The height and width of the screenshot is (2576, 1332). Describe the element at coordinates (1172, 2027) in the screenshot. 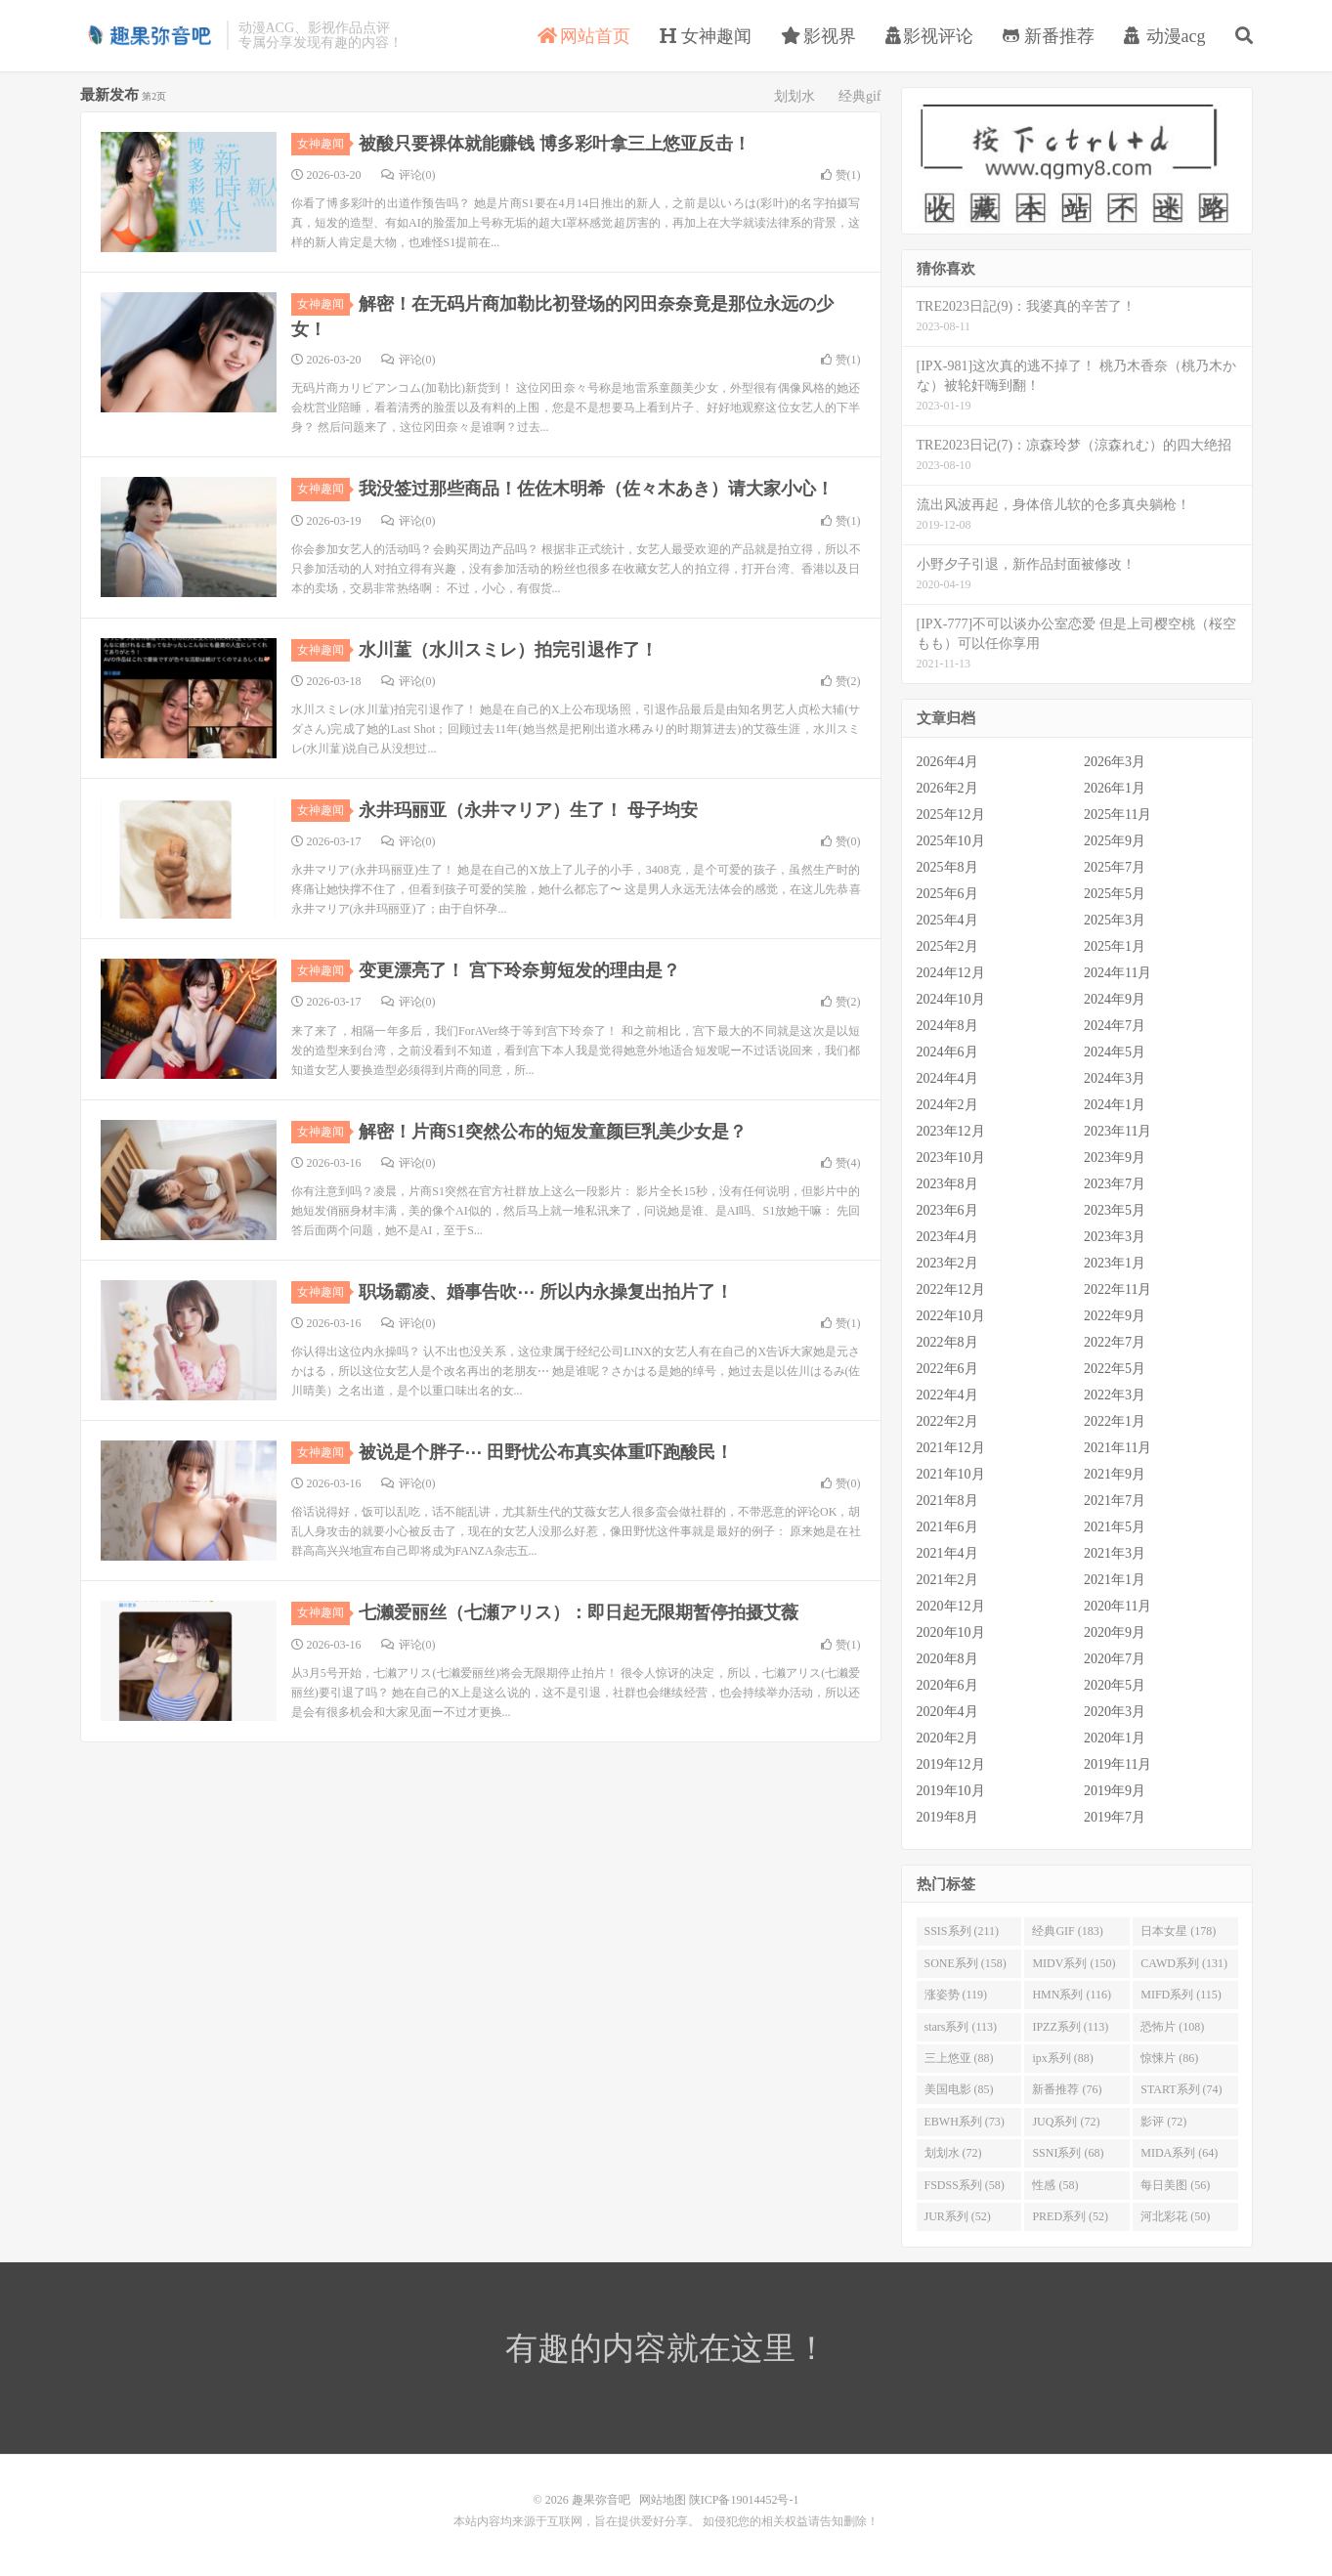

I see `恐怖片 (108)` at that location.